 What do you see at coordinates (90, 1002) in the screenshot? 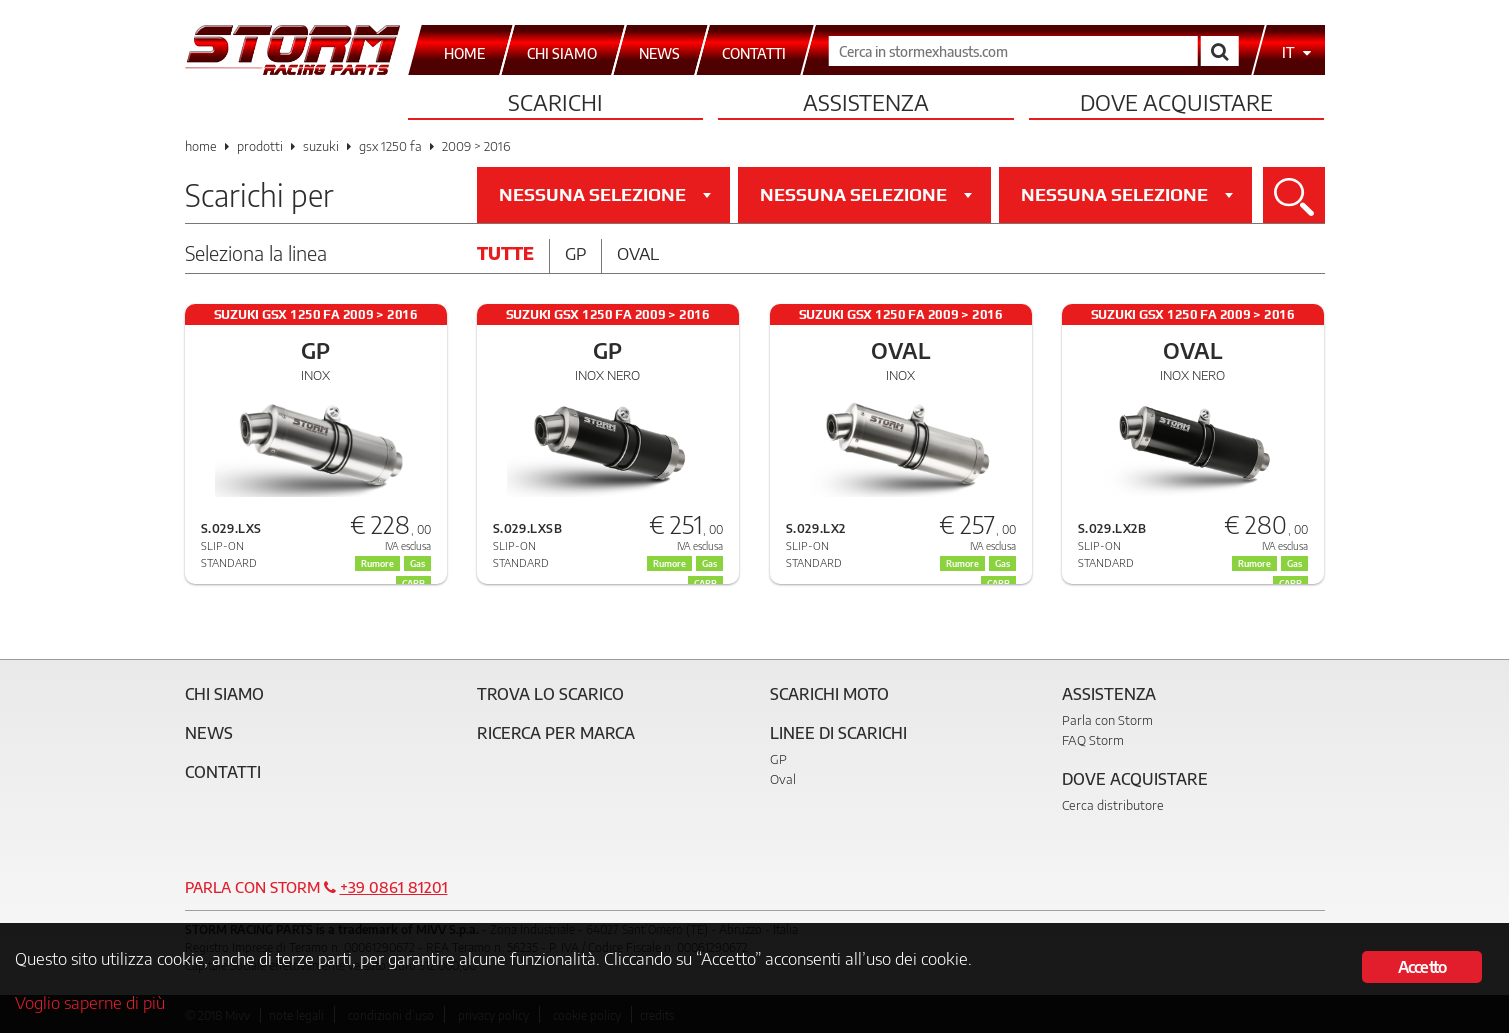
I see `Voglio saperne di più` at bounding box center [90, 1002].